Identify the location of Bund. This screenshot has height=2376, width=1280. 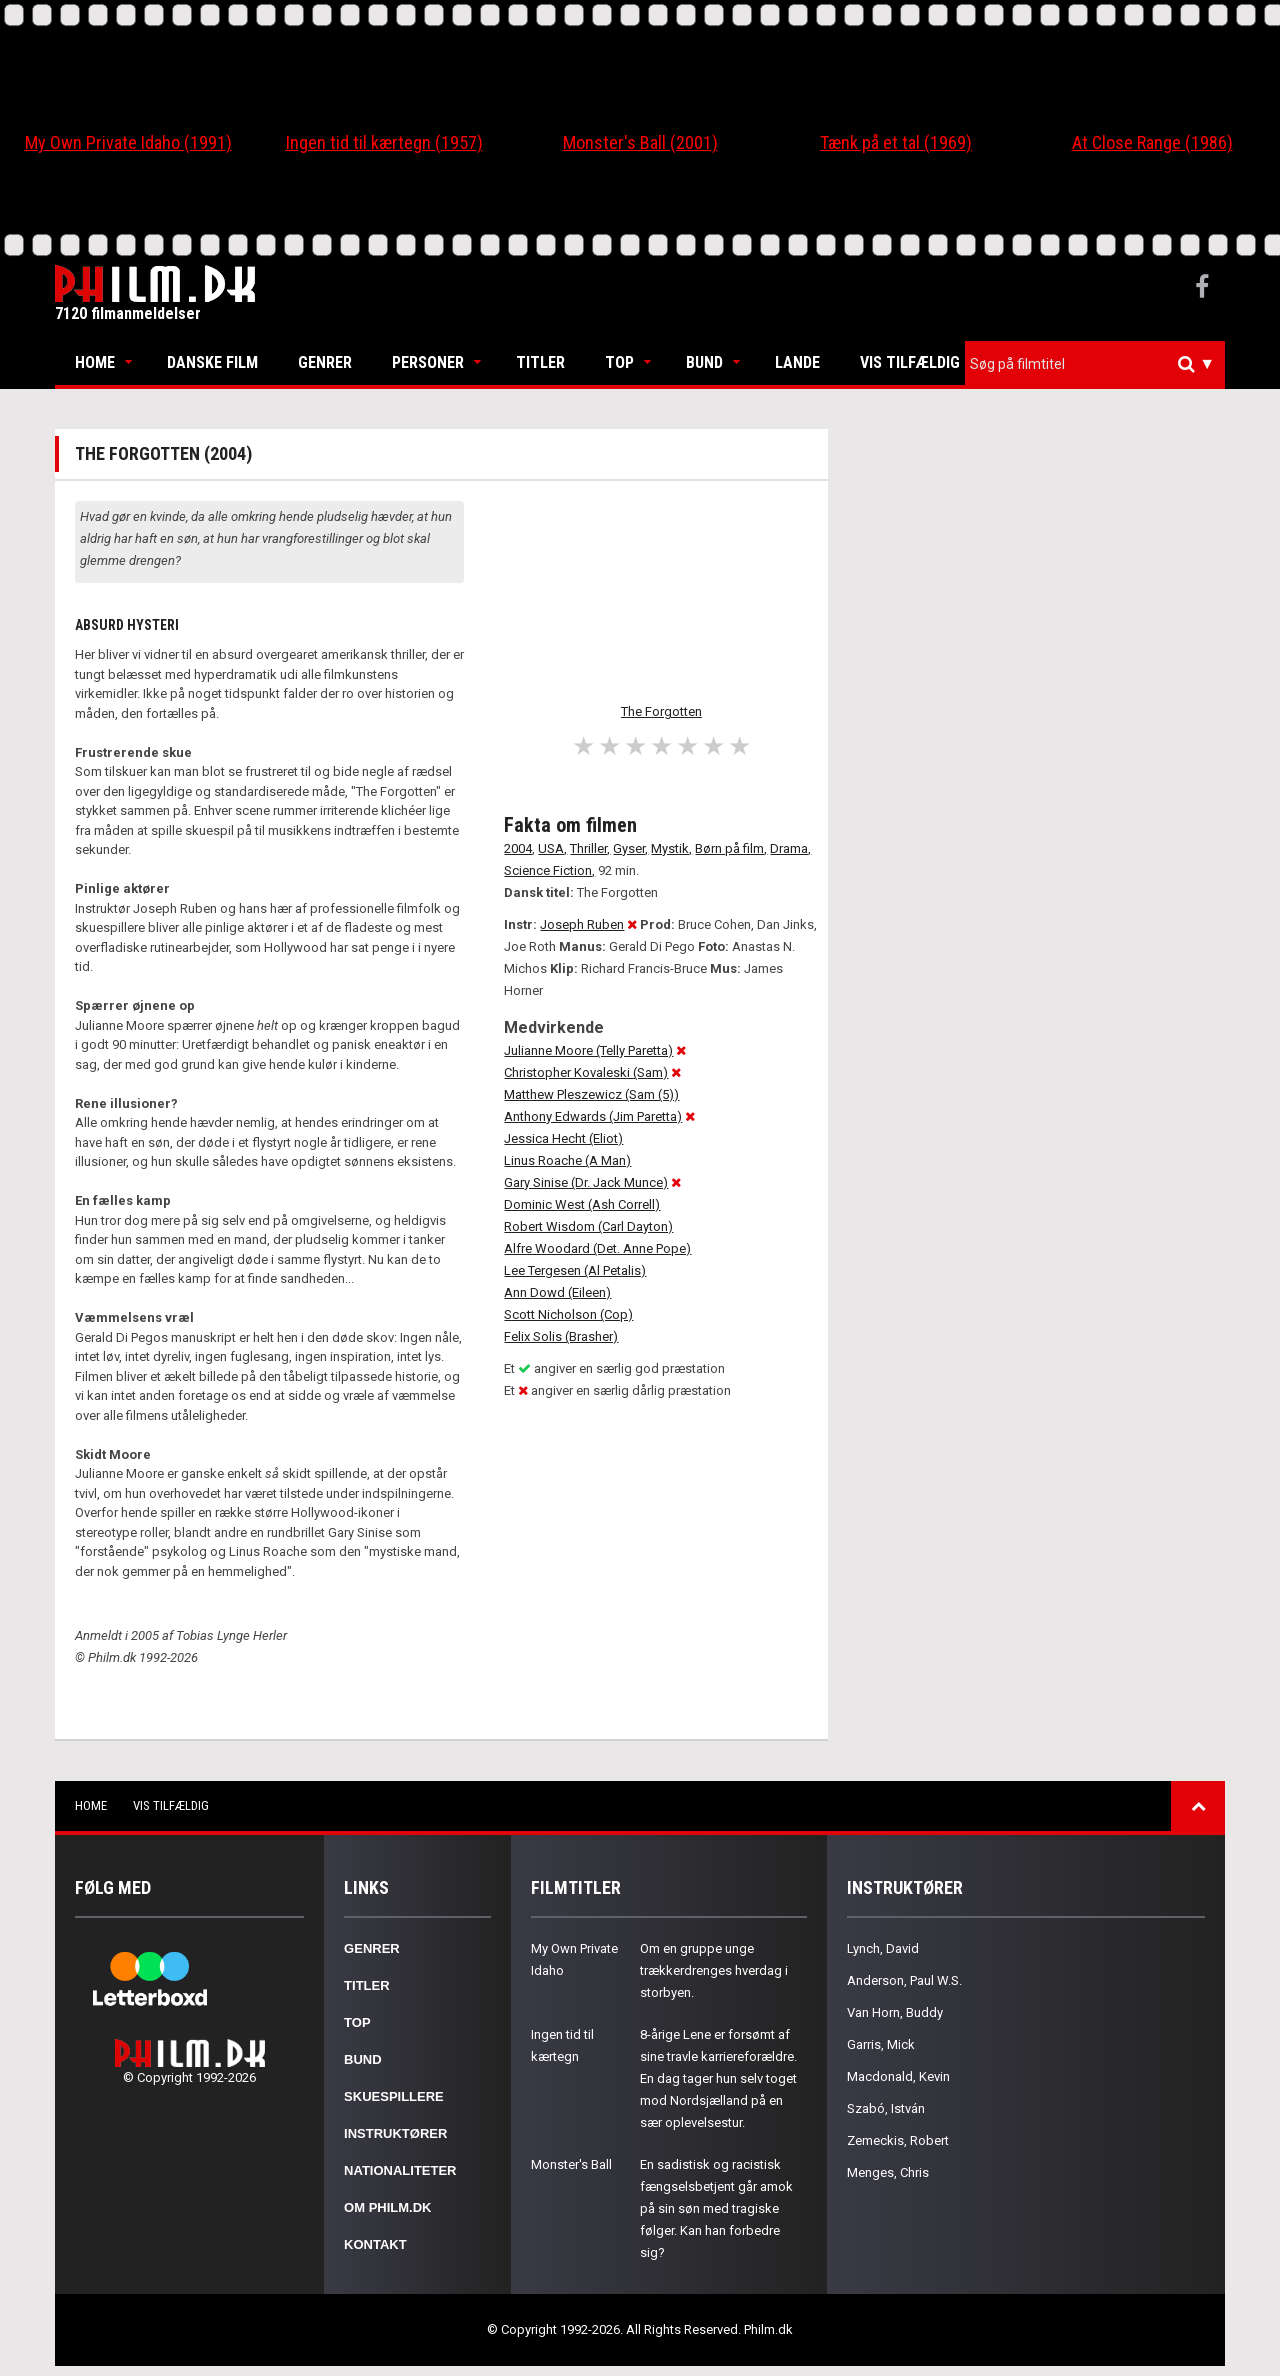
(704, 362).